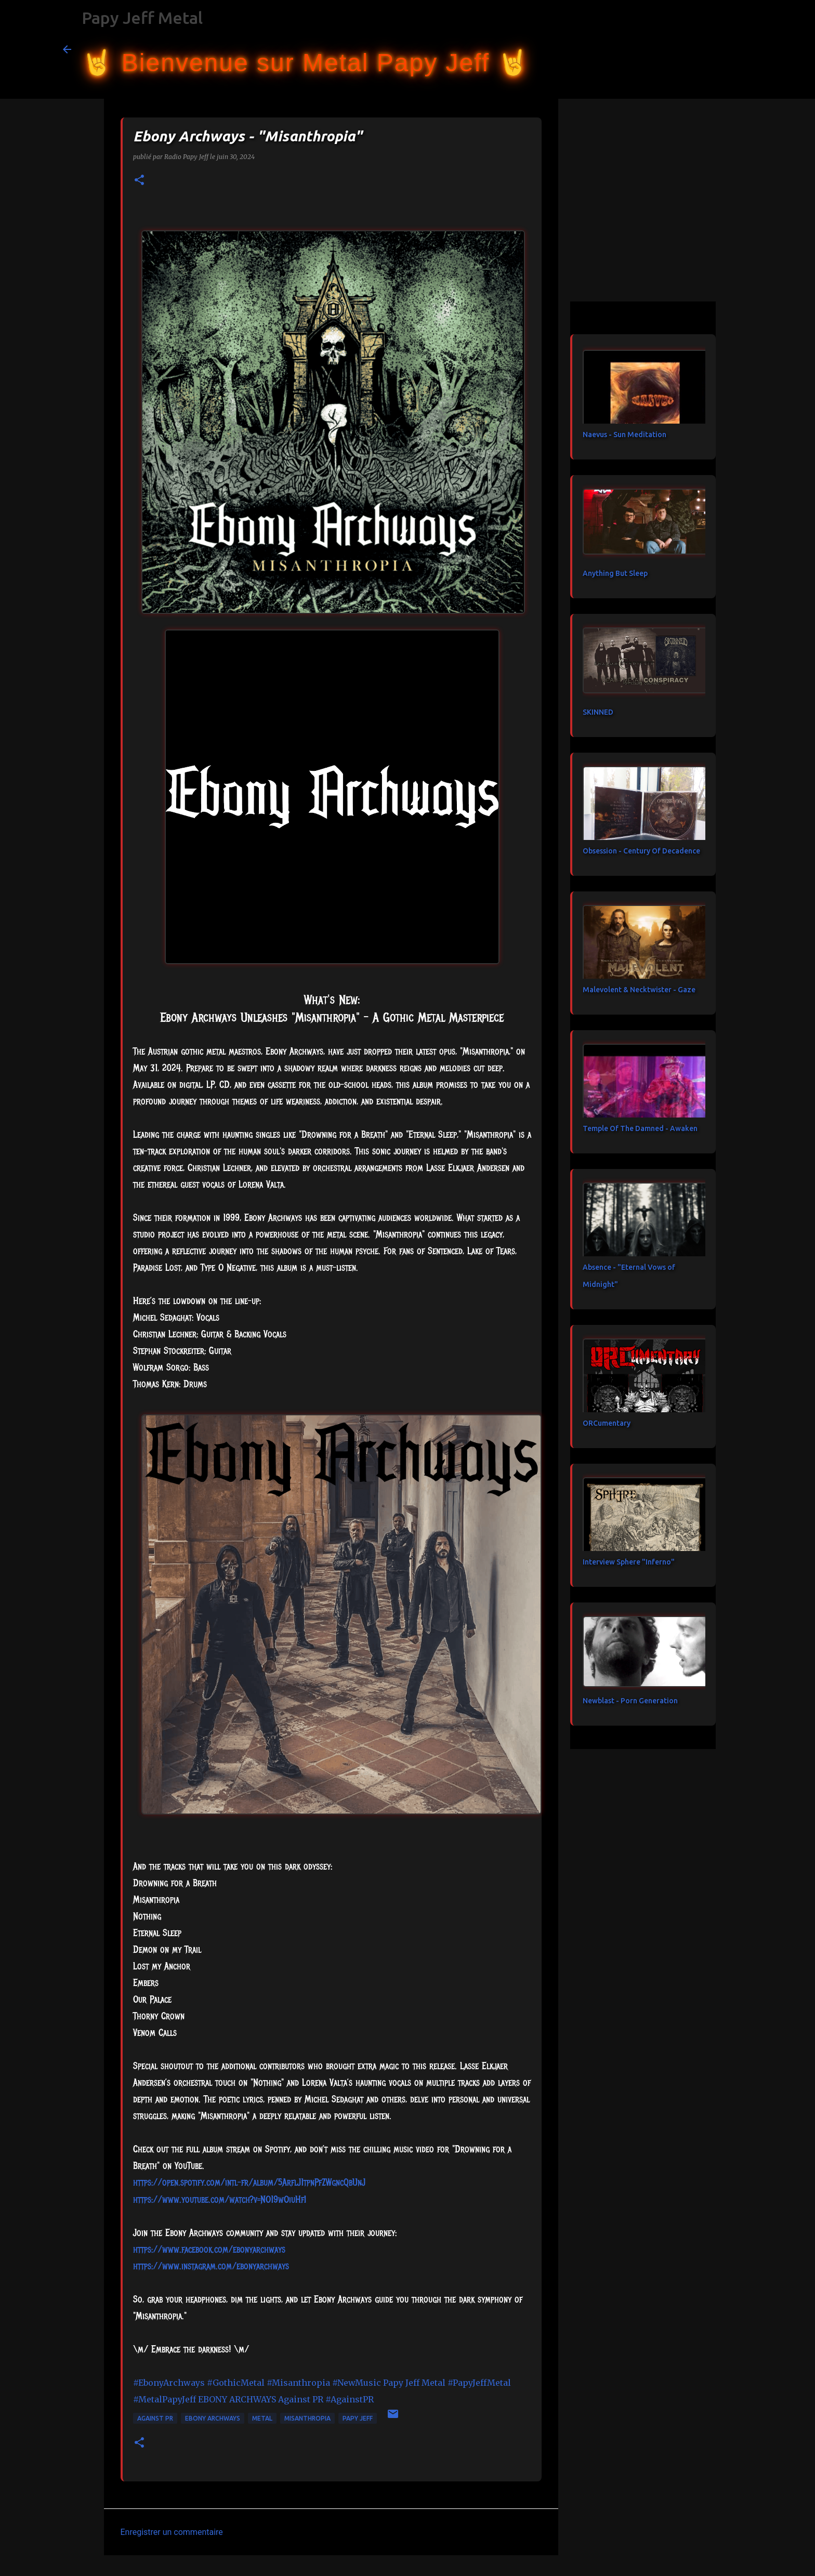  I want to click on Malevolent & Necktwister - Gaze, so click(639, 989).